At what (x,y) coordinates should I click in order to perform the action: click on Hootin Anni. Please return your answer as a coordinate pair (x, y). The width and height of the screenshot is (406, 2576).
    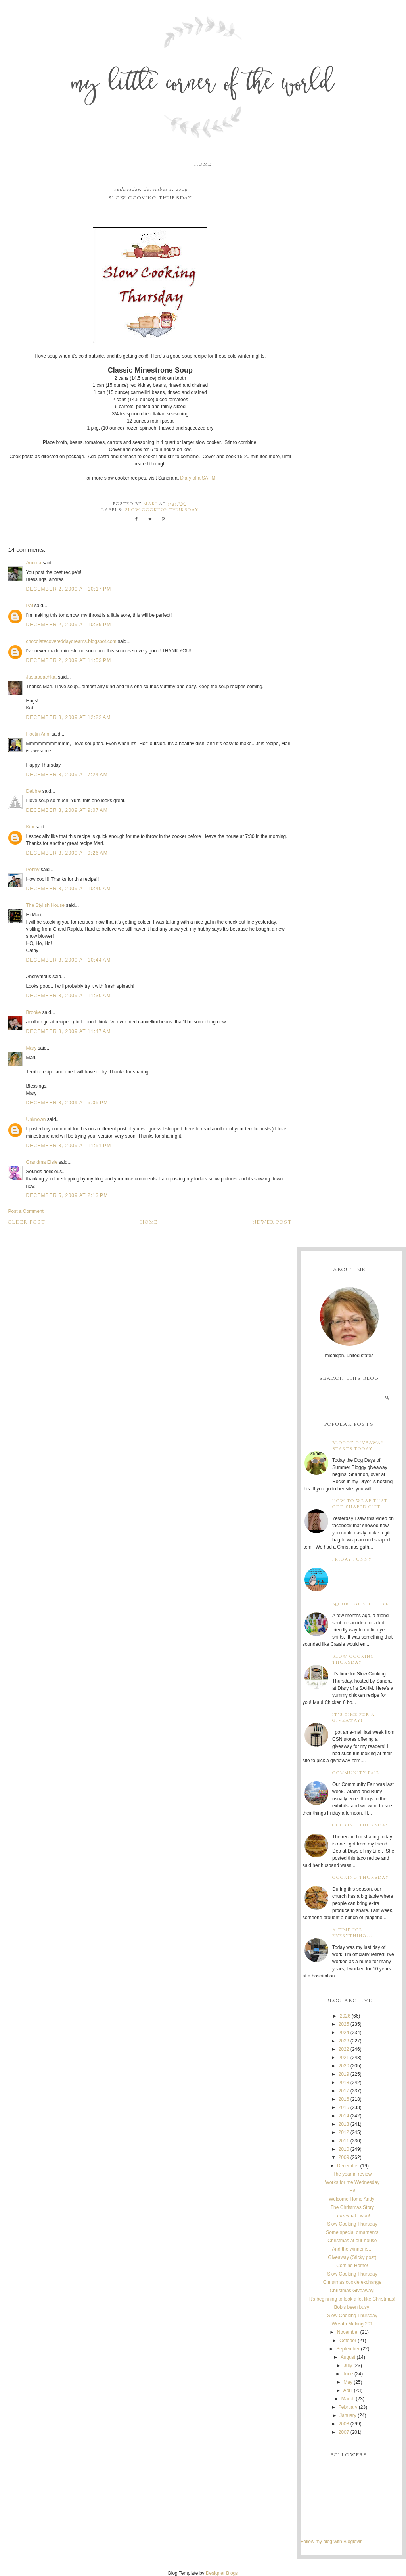
    Looking at the image, I should click on (38, 734).